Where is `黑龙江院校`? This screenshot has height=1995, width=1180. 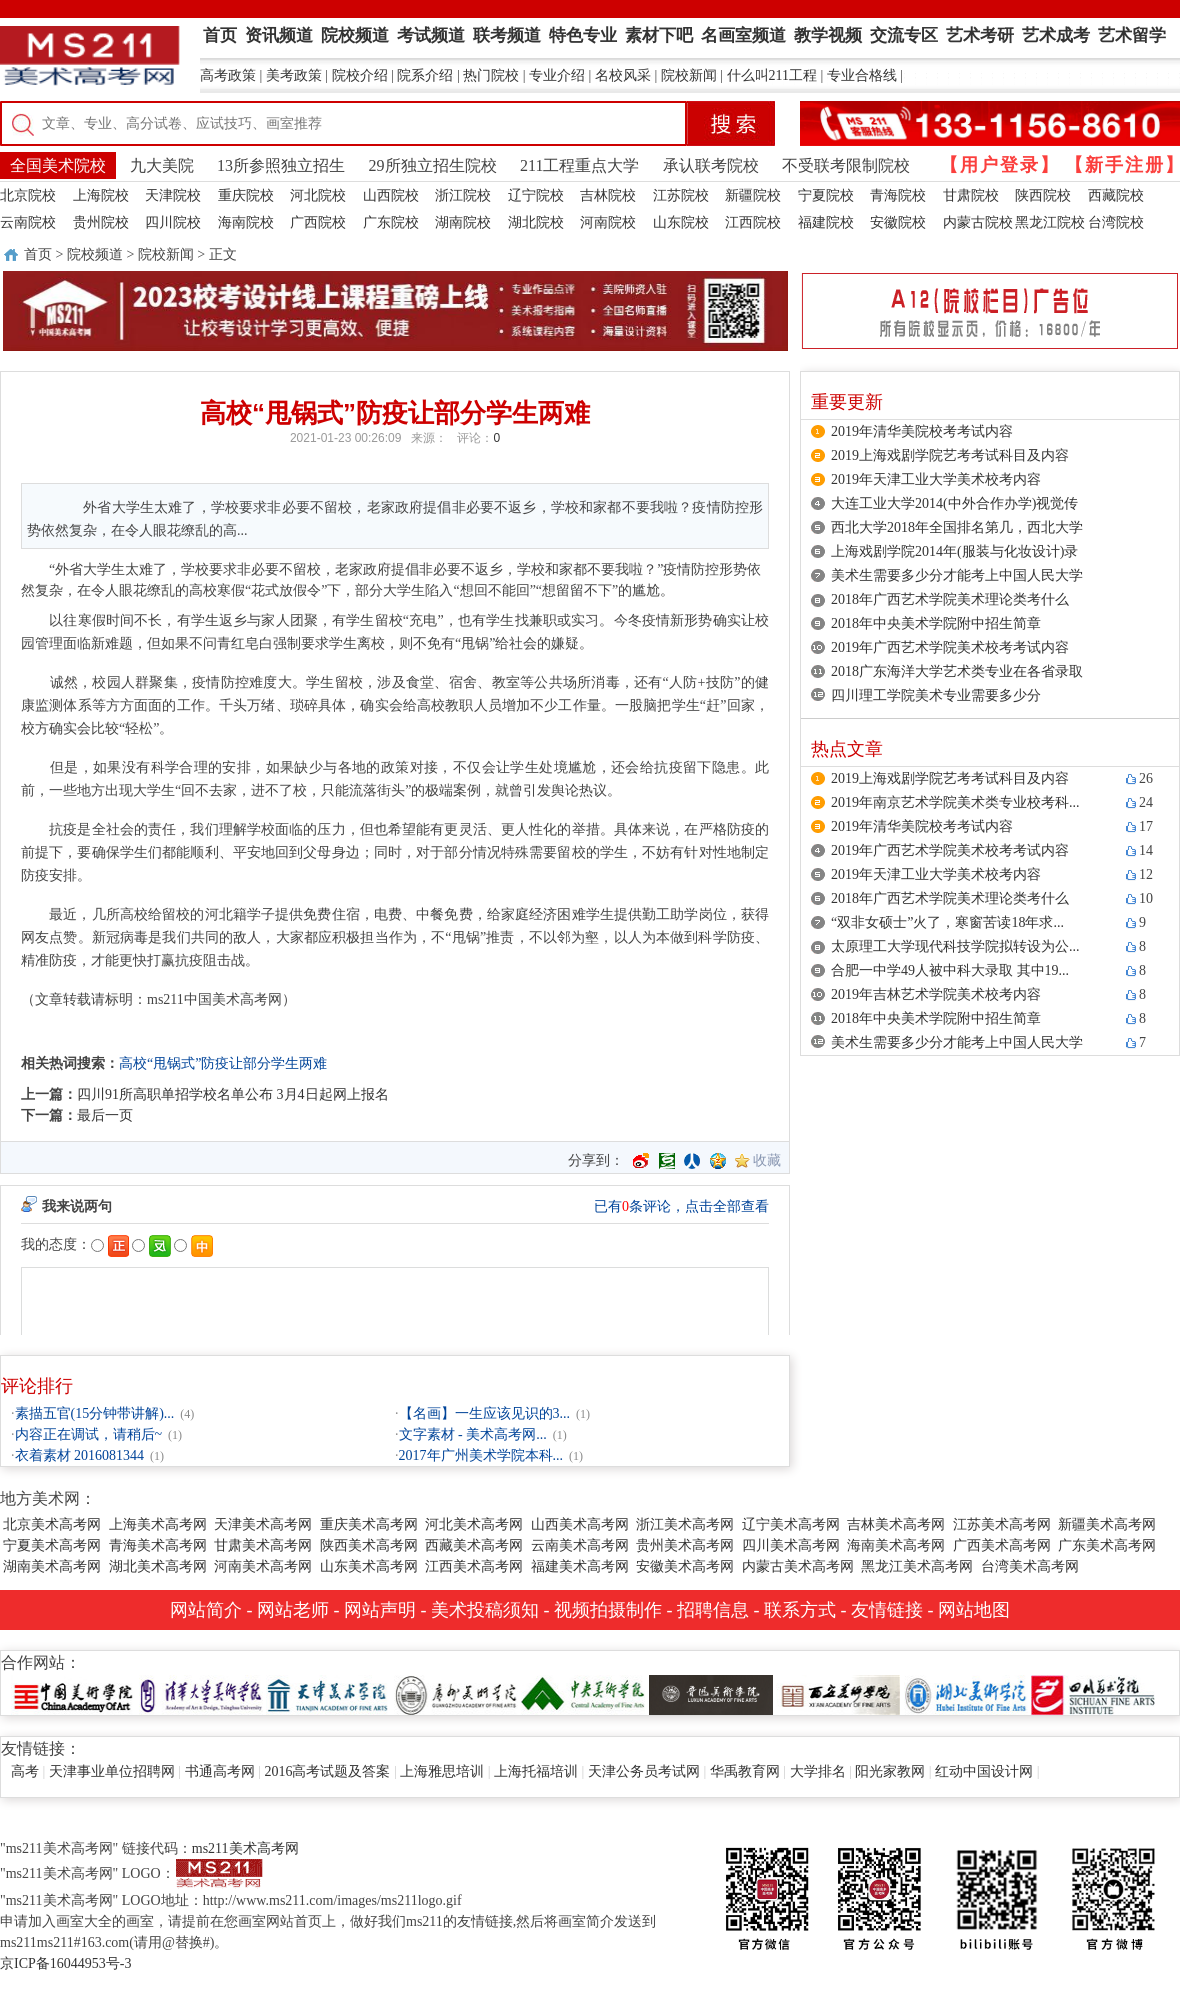
黑龙江院校 is located at coordinates (1050, 222).